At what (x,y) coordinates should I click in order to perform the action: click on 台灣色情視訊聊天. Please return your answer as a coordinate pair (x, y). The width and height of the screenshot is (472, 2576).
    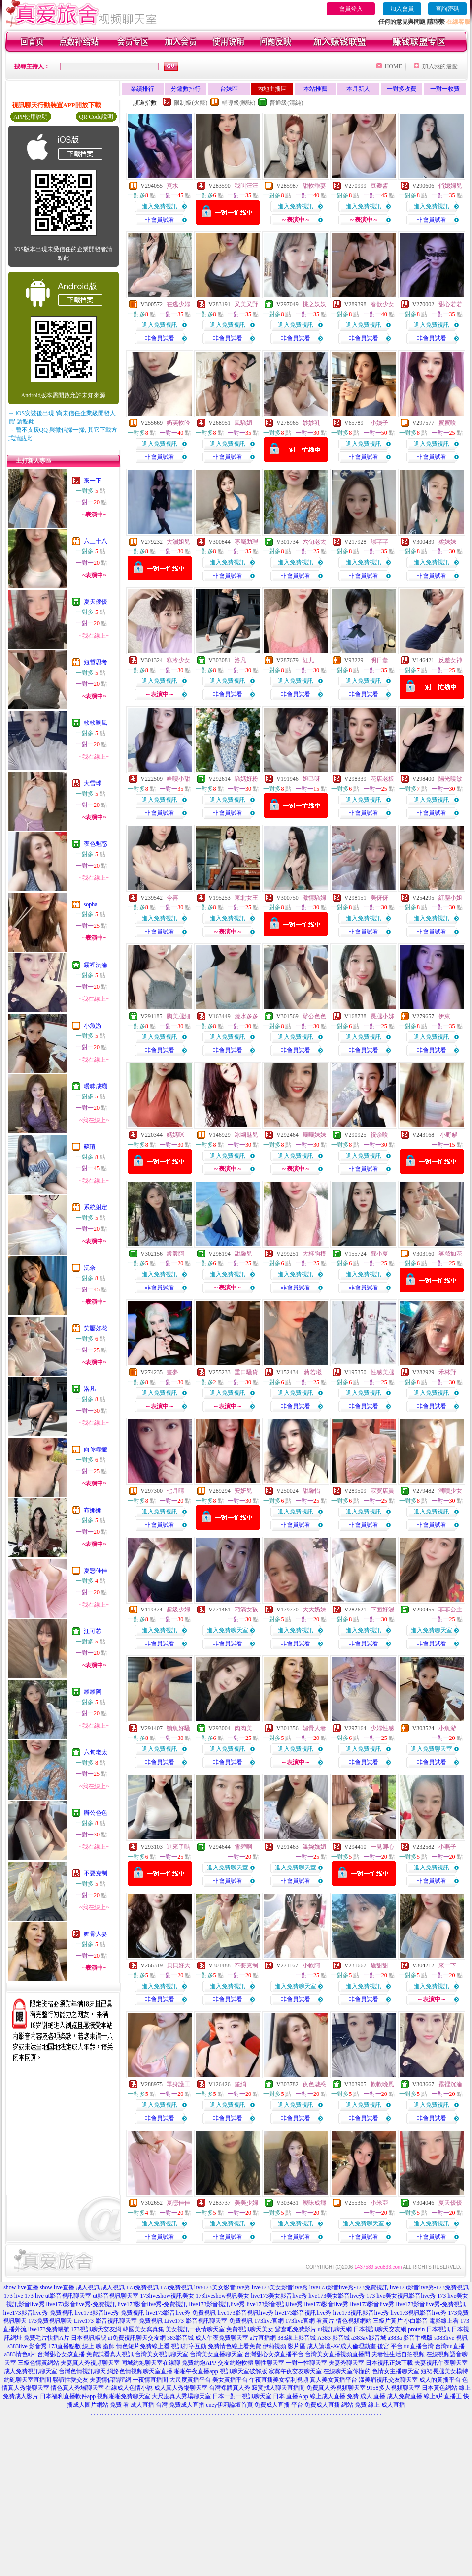
    Looking at the image, I should click on (82, 2371).